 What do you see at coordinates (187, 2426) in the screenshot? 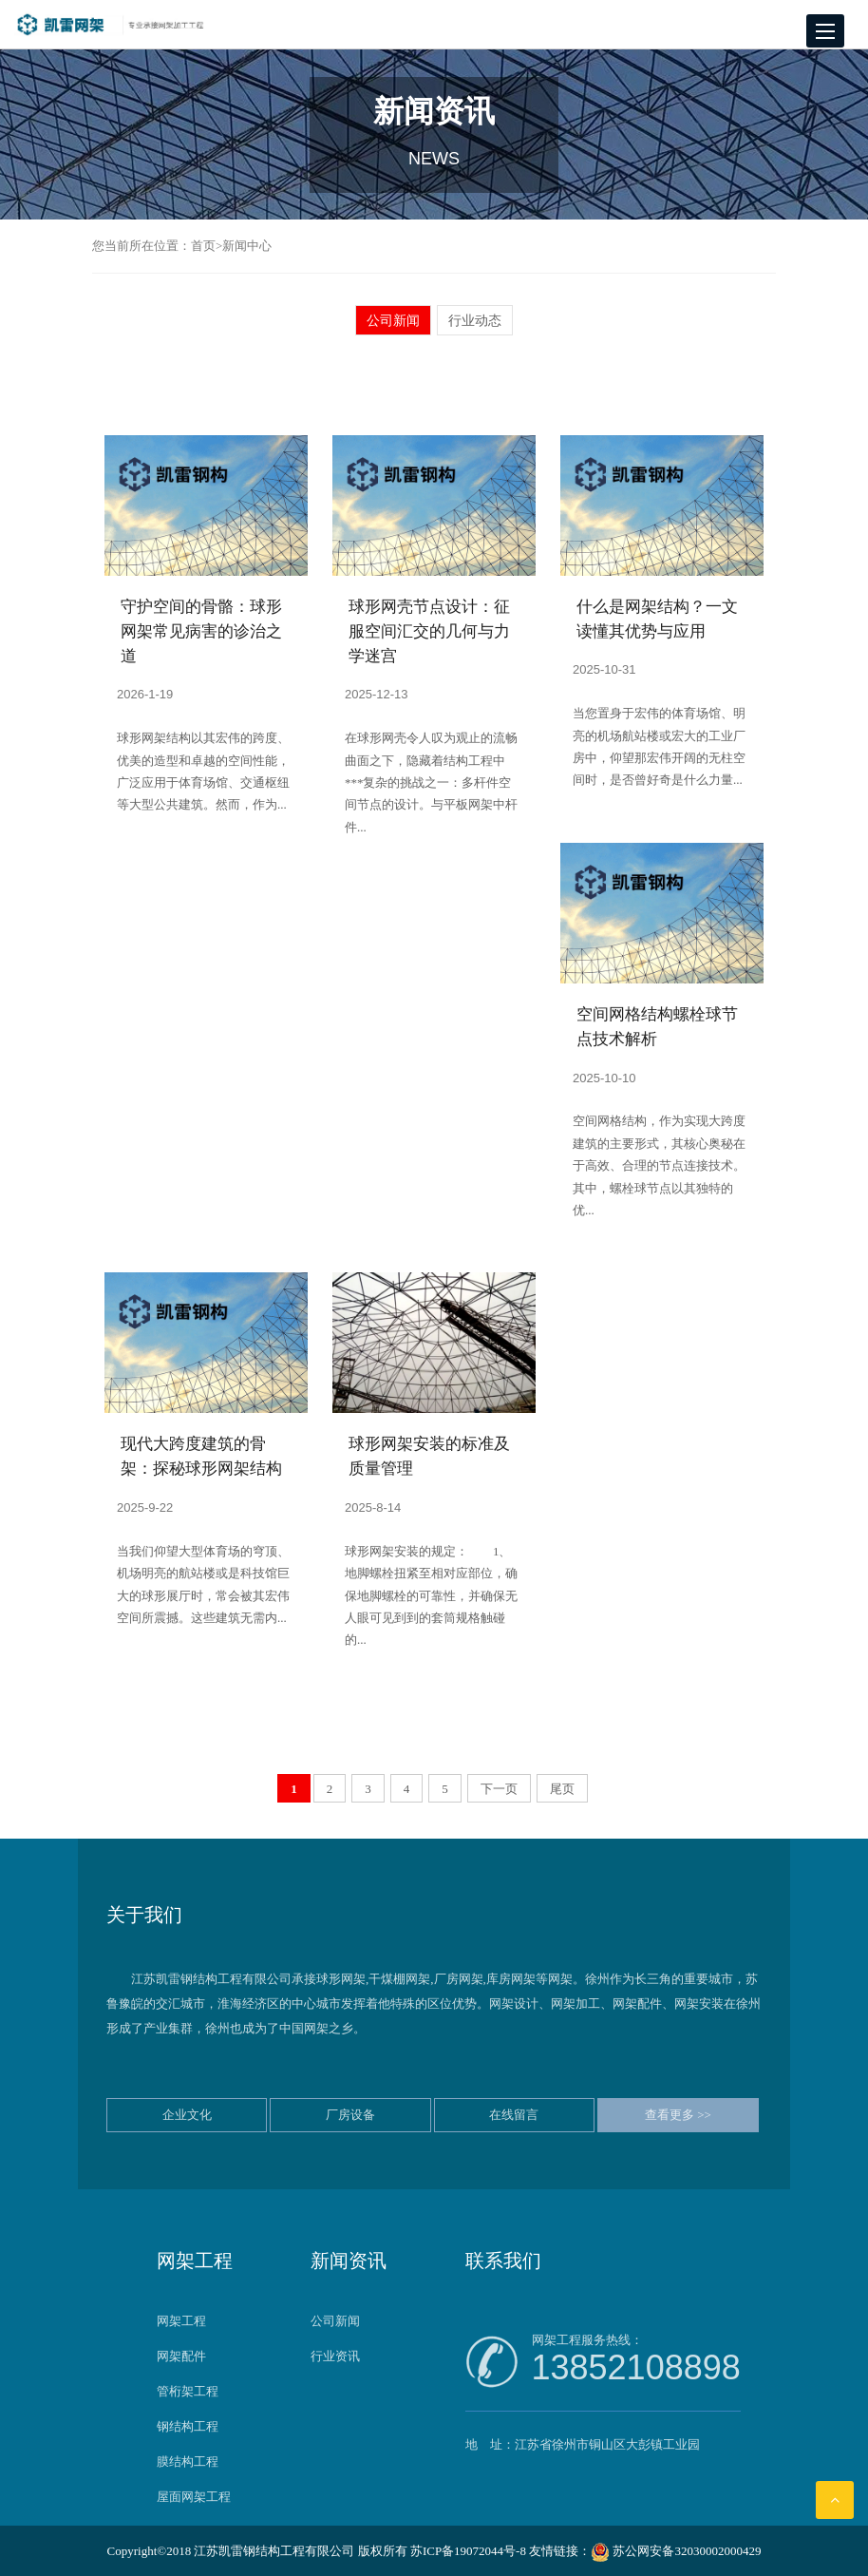
I see `钢结构工程` at bounding box center [187, 2426].